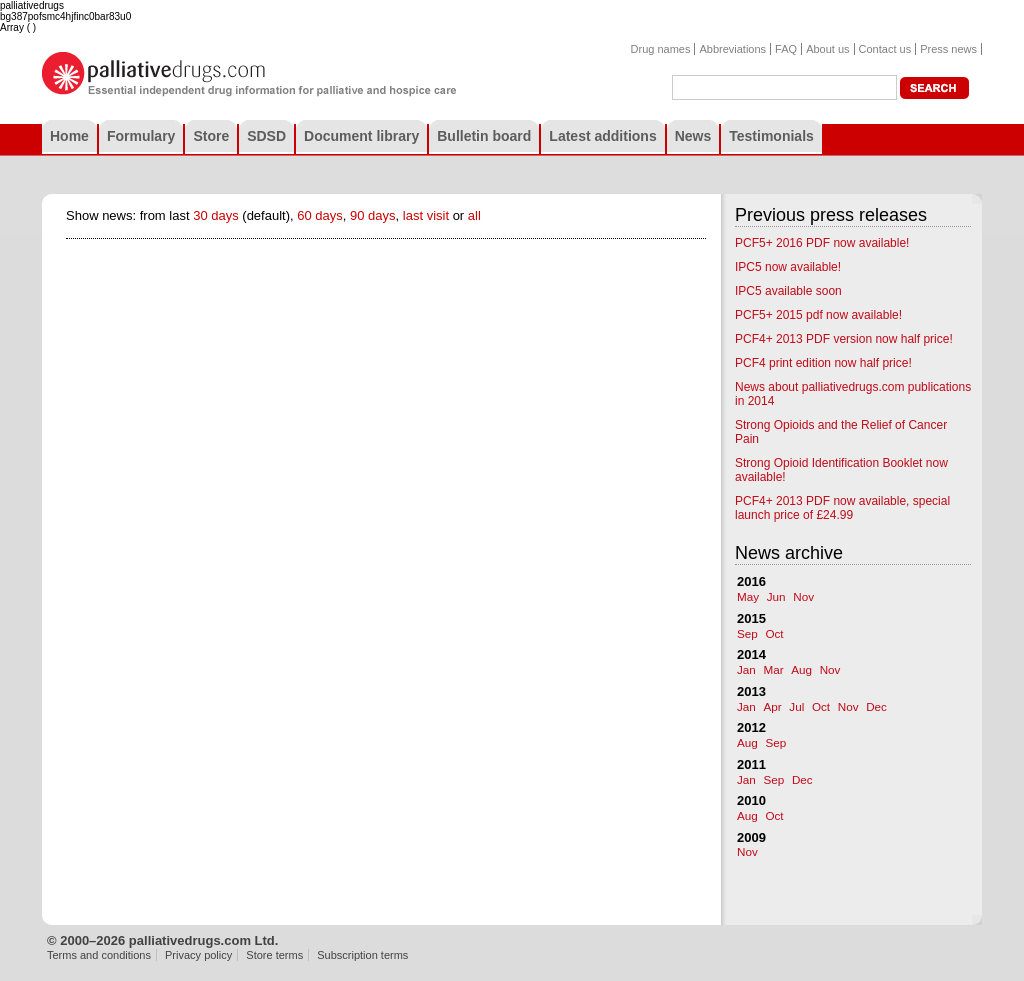 The image size is (1024, 981). What do you see at coordinates (827, 49) in the screenshot?
I see `About us` at bounding box center [827, 49].